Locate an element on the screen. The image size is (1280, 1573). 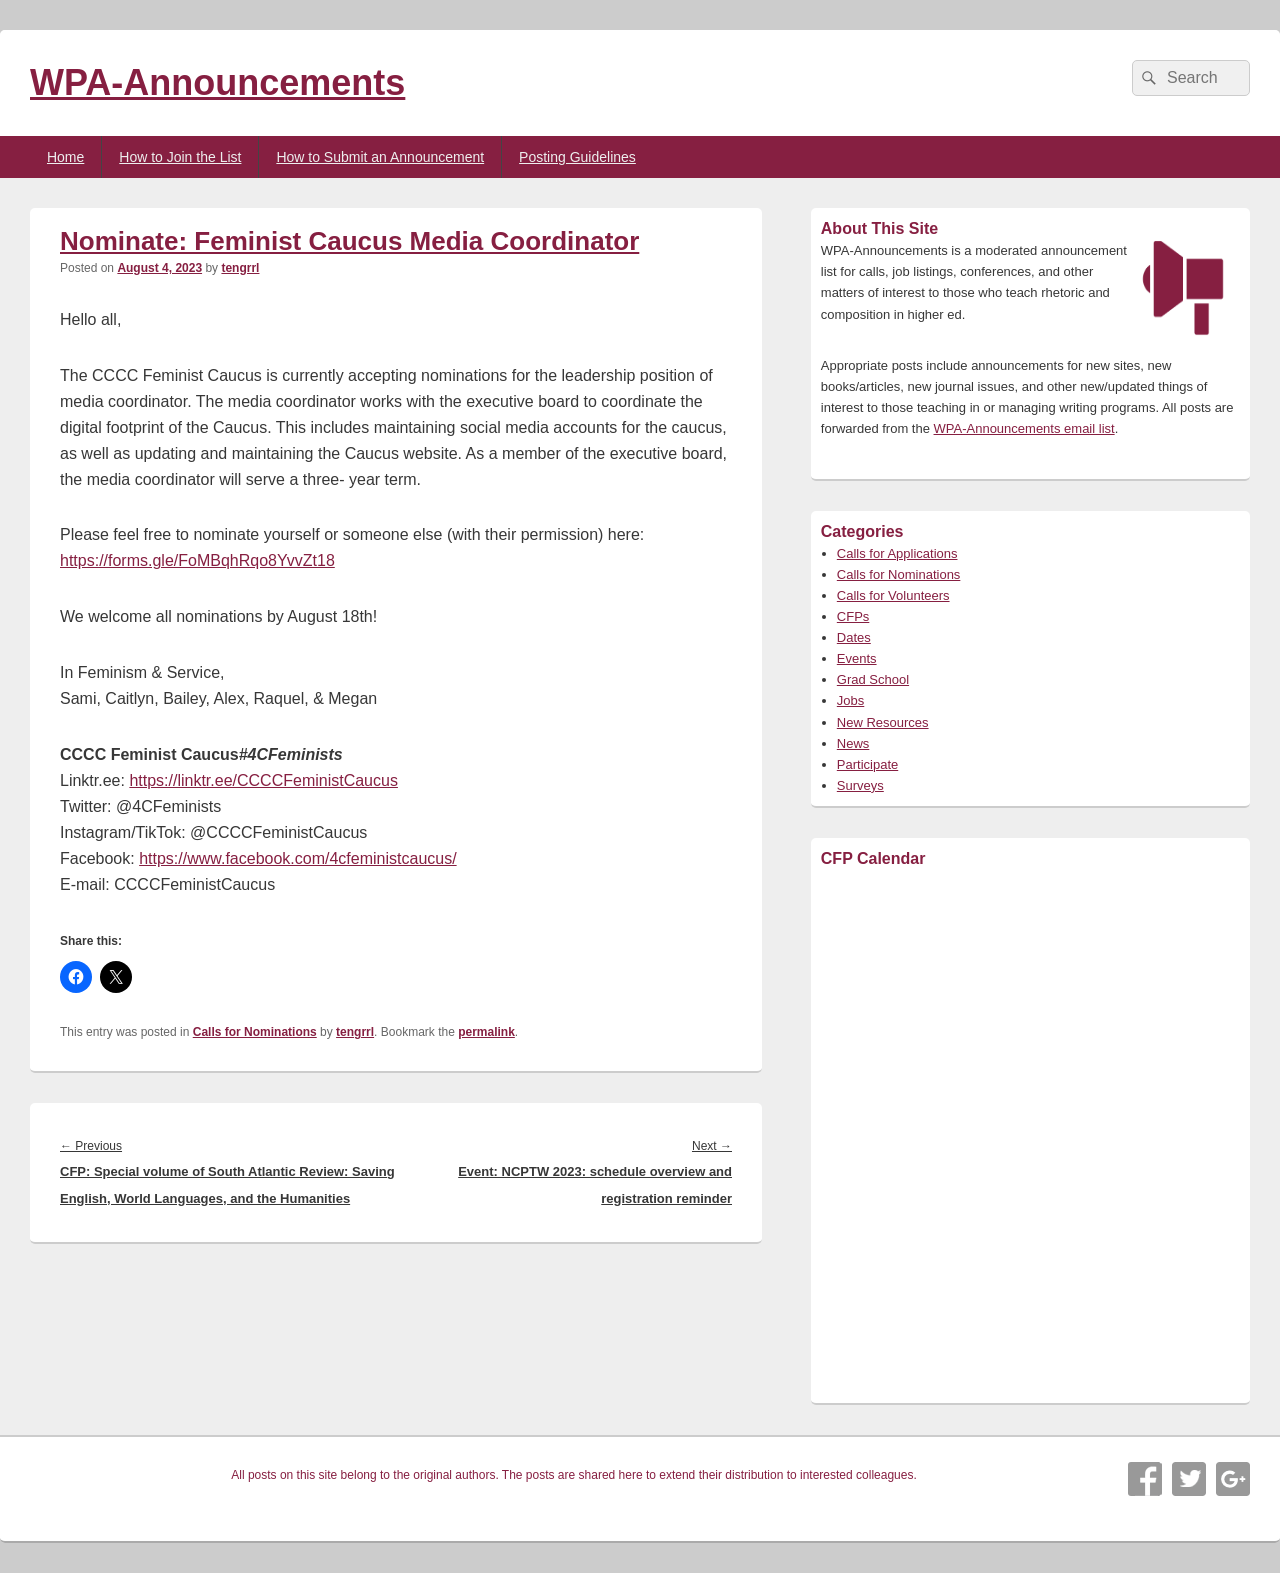
Calls for Applications is located at coordinates (897, 553).